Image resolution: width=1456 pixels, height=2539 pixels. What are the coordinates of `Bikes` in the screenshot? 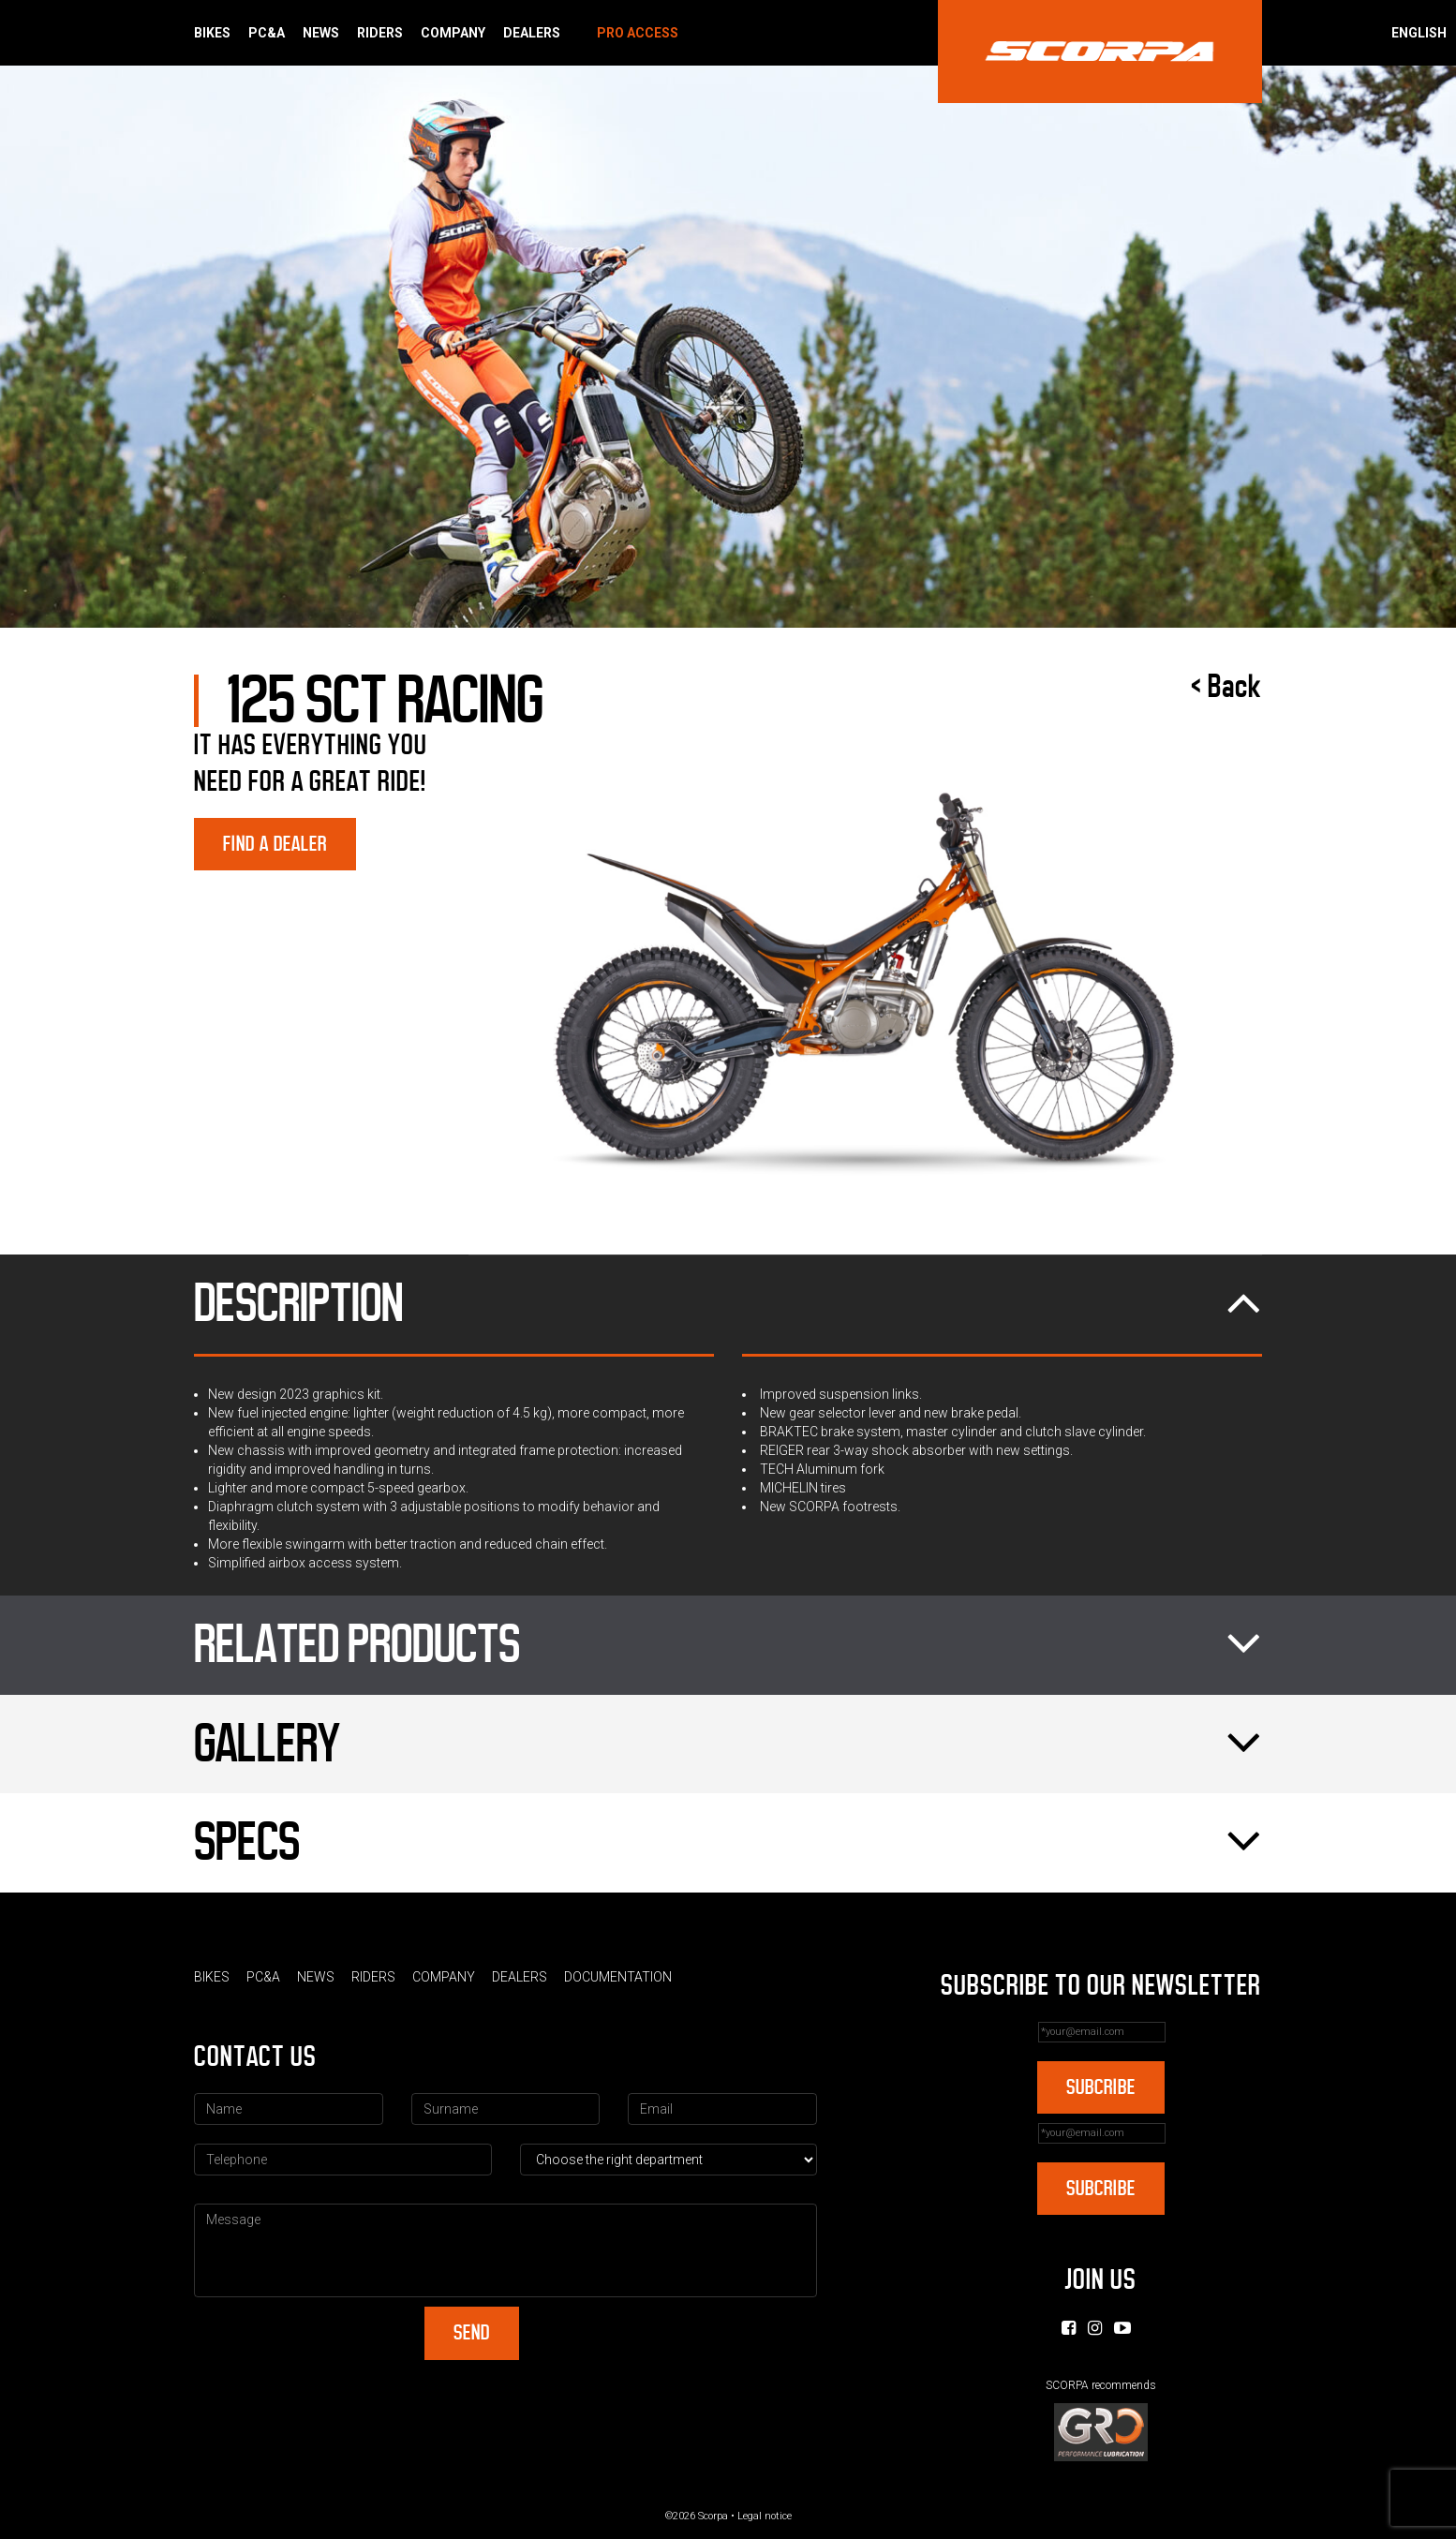 It's located at (212, 32).